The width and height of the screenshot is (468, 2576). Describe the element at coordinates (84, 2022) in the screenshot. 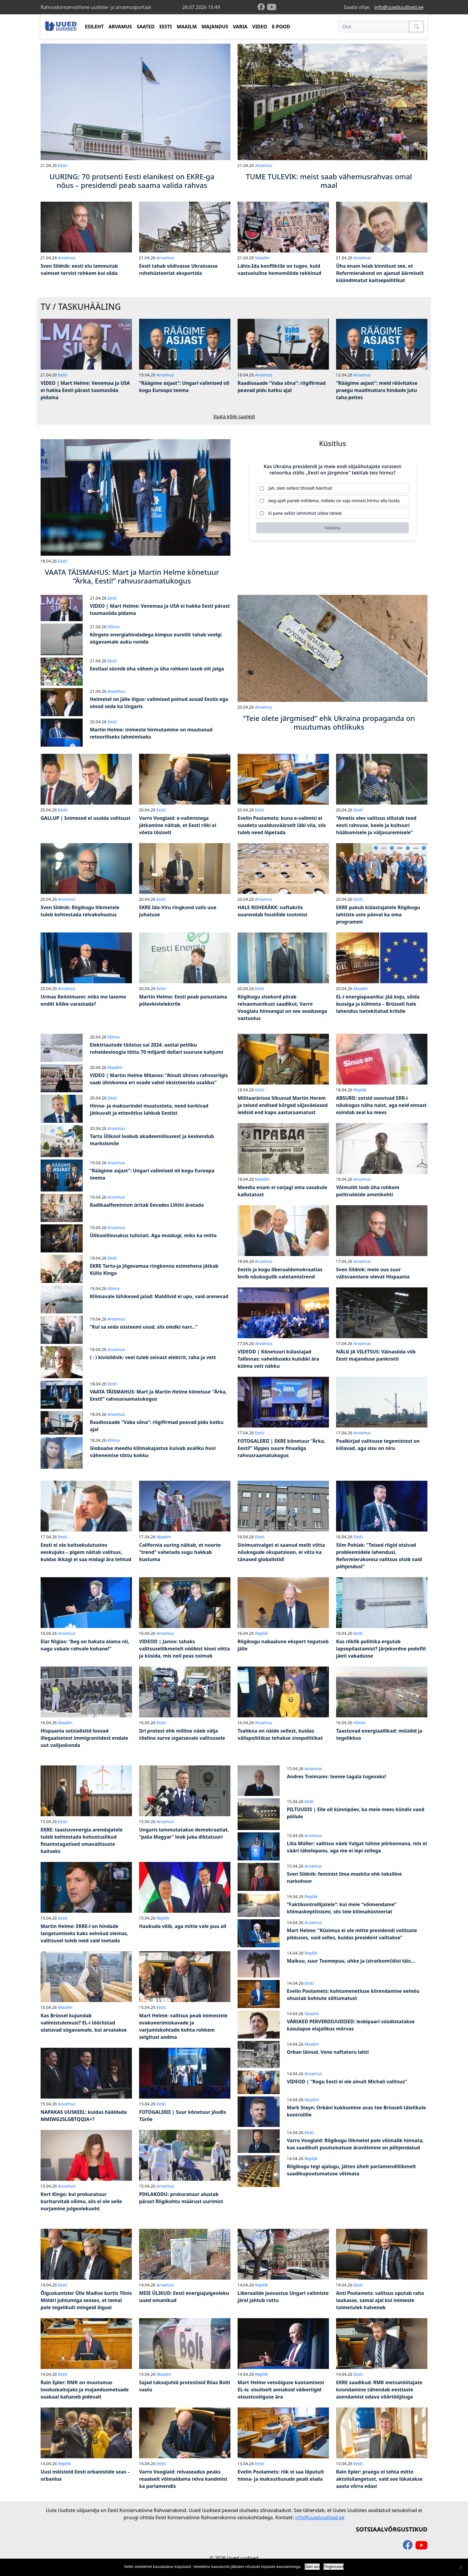

I see `Kas Brüssel kujundab valimistulemusi? EL-i tööriistad ulatuvad sügavamale, kui arvatakse` at that location.